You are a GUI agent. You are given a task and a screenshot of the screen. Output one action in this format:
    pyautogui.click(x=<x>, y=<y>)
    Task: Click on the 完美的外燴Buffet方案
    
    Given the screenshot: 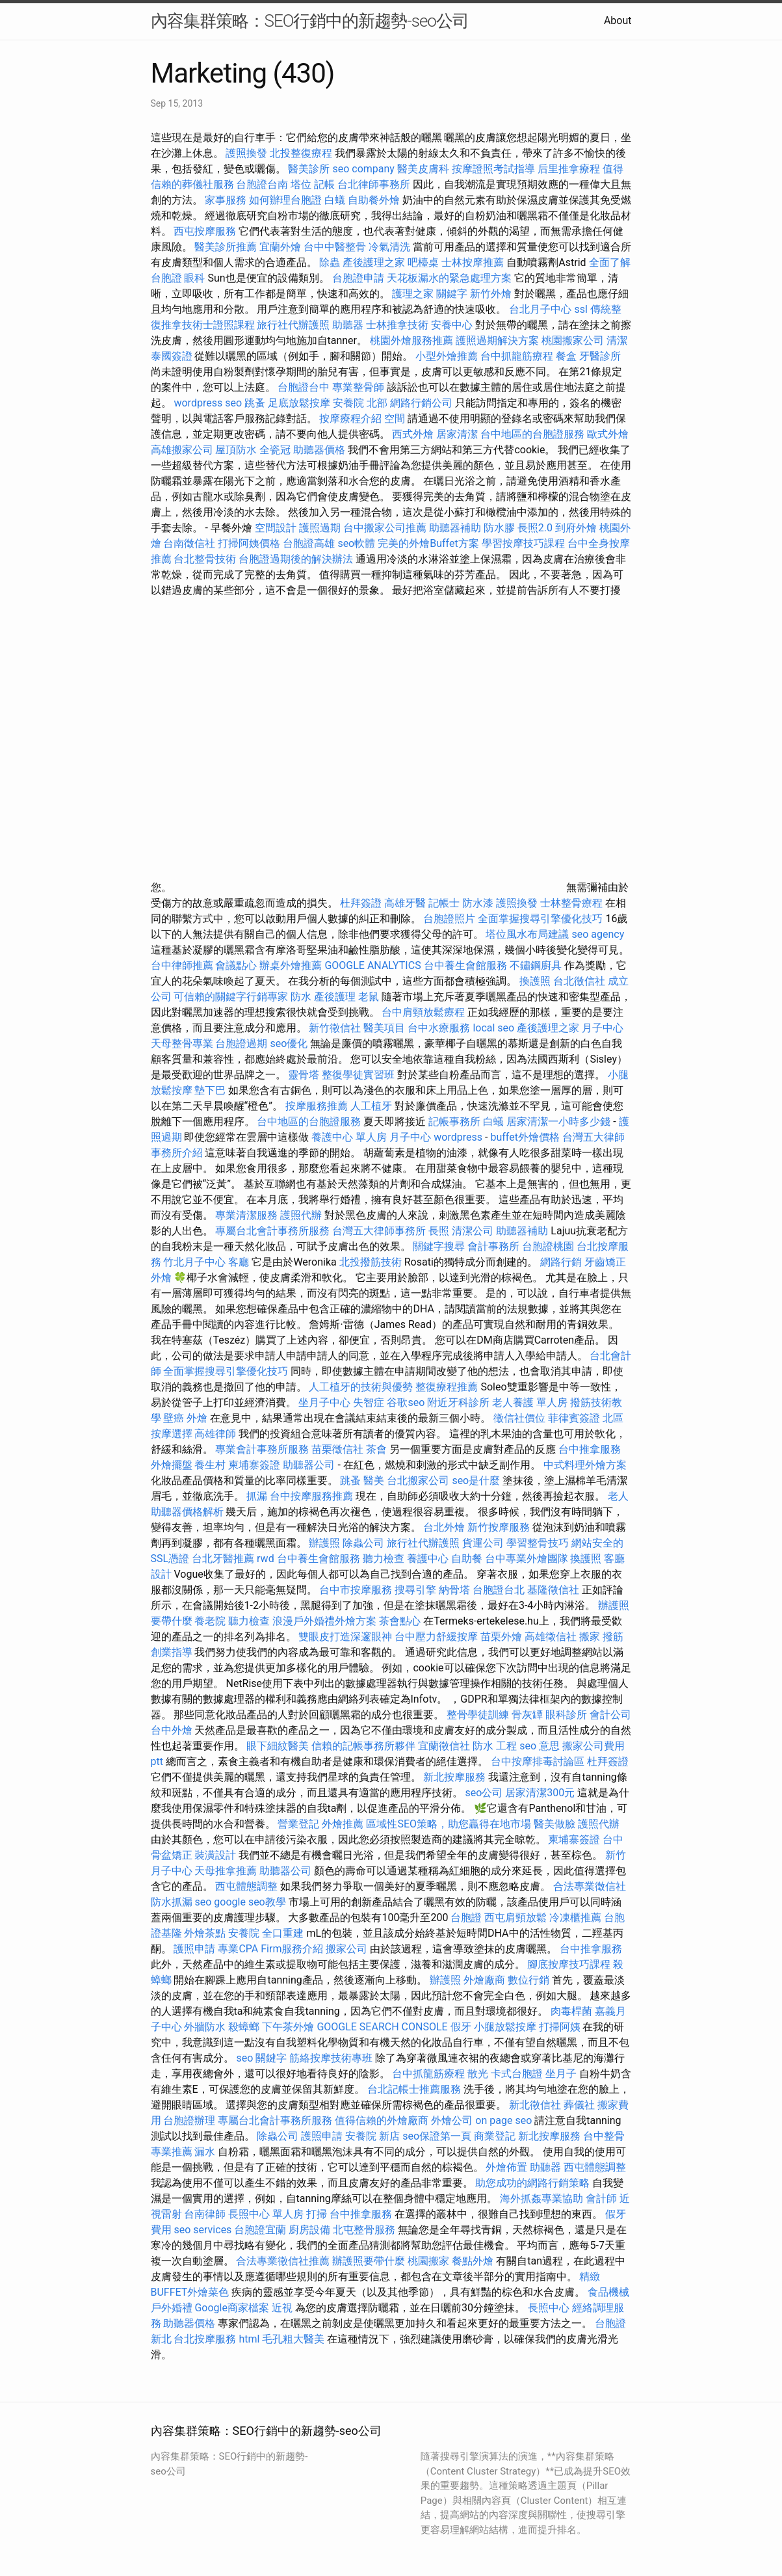 What is the action you would take?
    pyautogui.click(x=428, y=543)
    